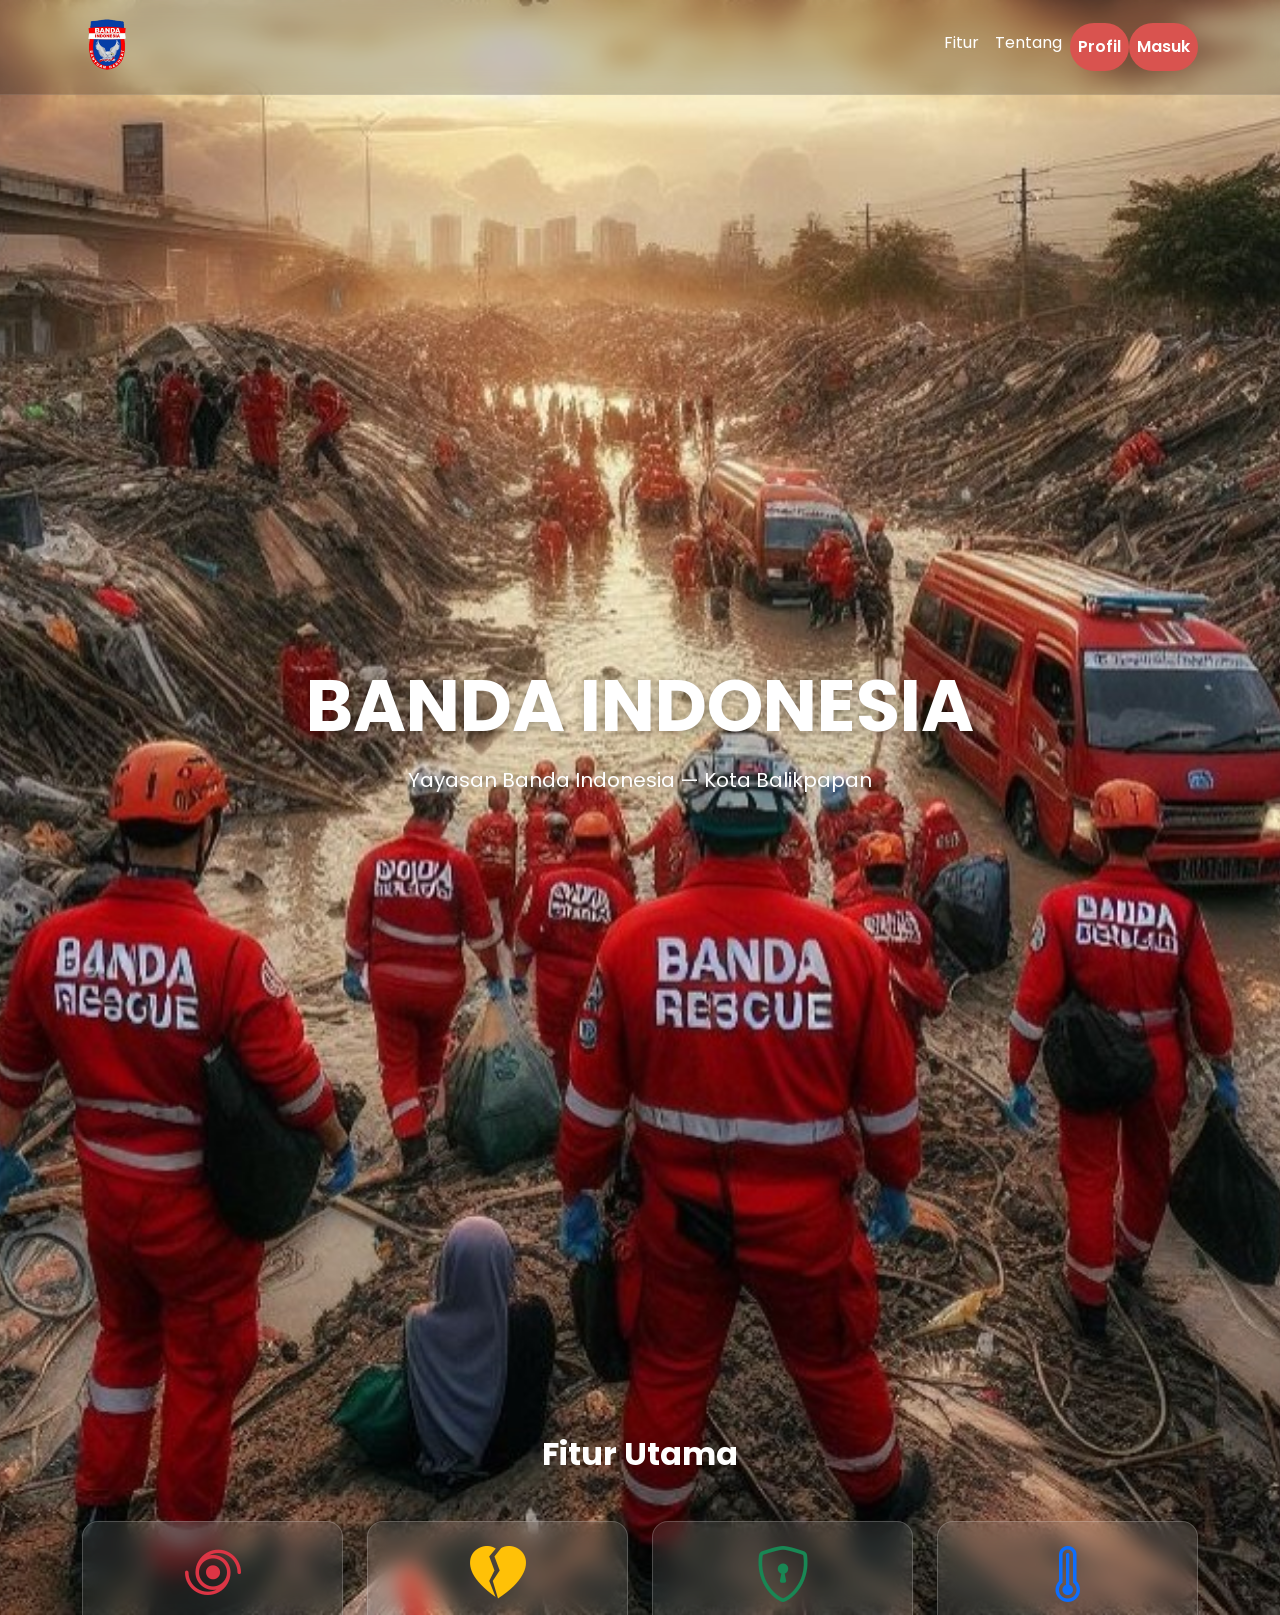 The width and height of the screenshot is (1280, 1615). What do you see at coordinates (1099, 46) in the screenshot?
I see `Profil` at bounding box center [1099, 46].